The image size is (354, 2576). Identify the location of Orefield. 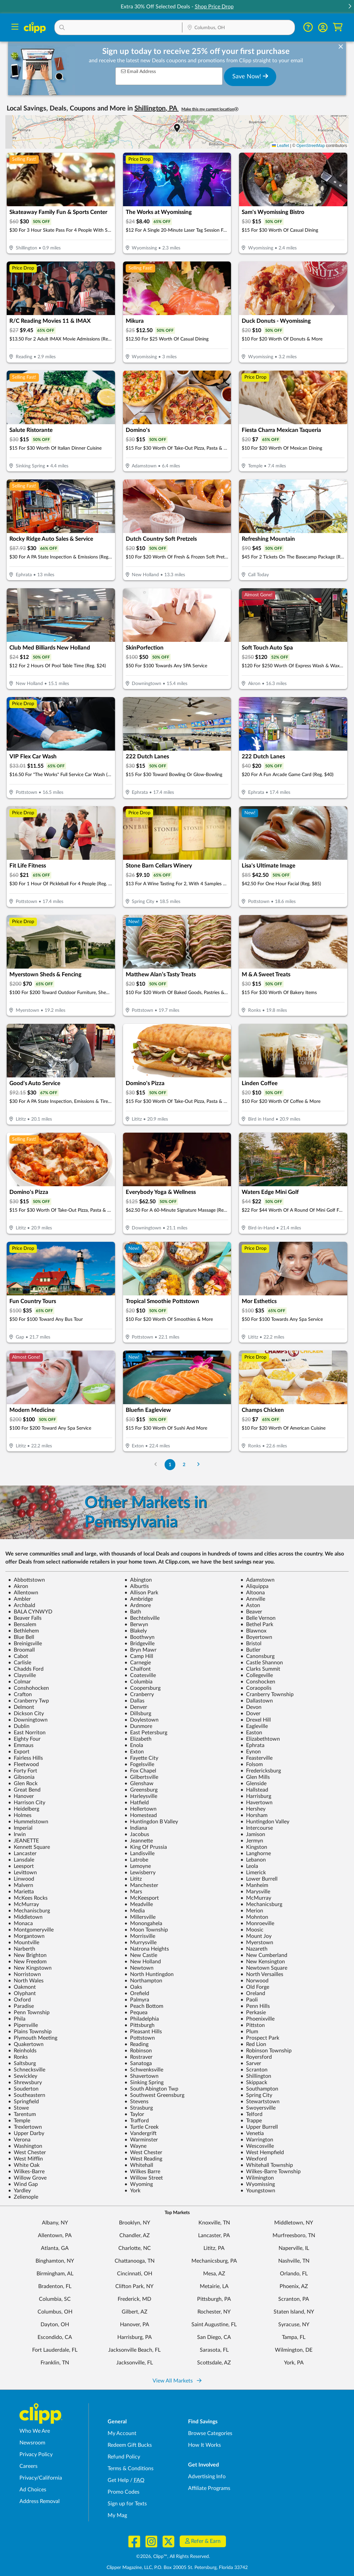
(136, 1993).